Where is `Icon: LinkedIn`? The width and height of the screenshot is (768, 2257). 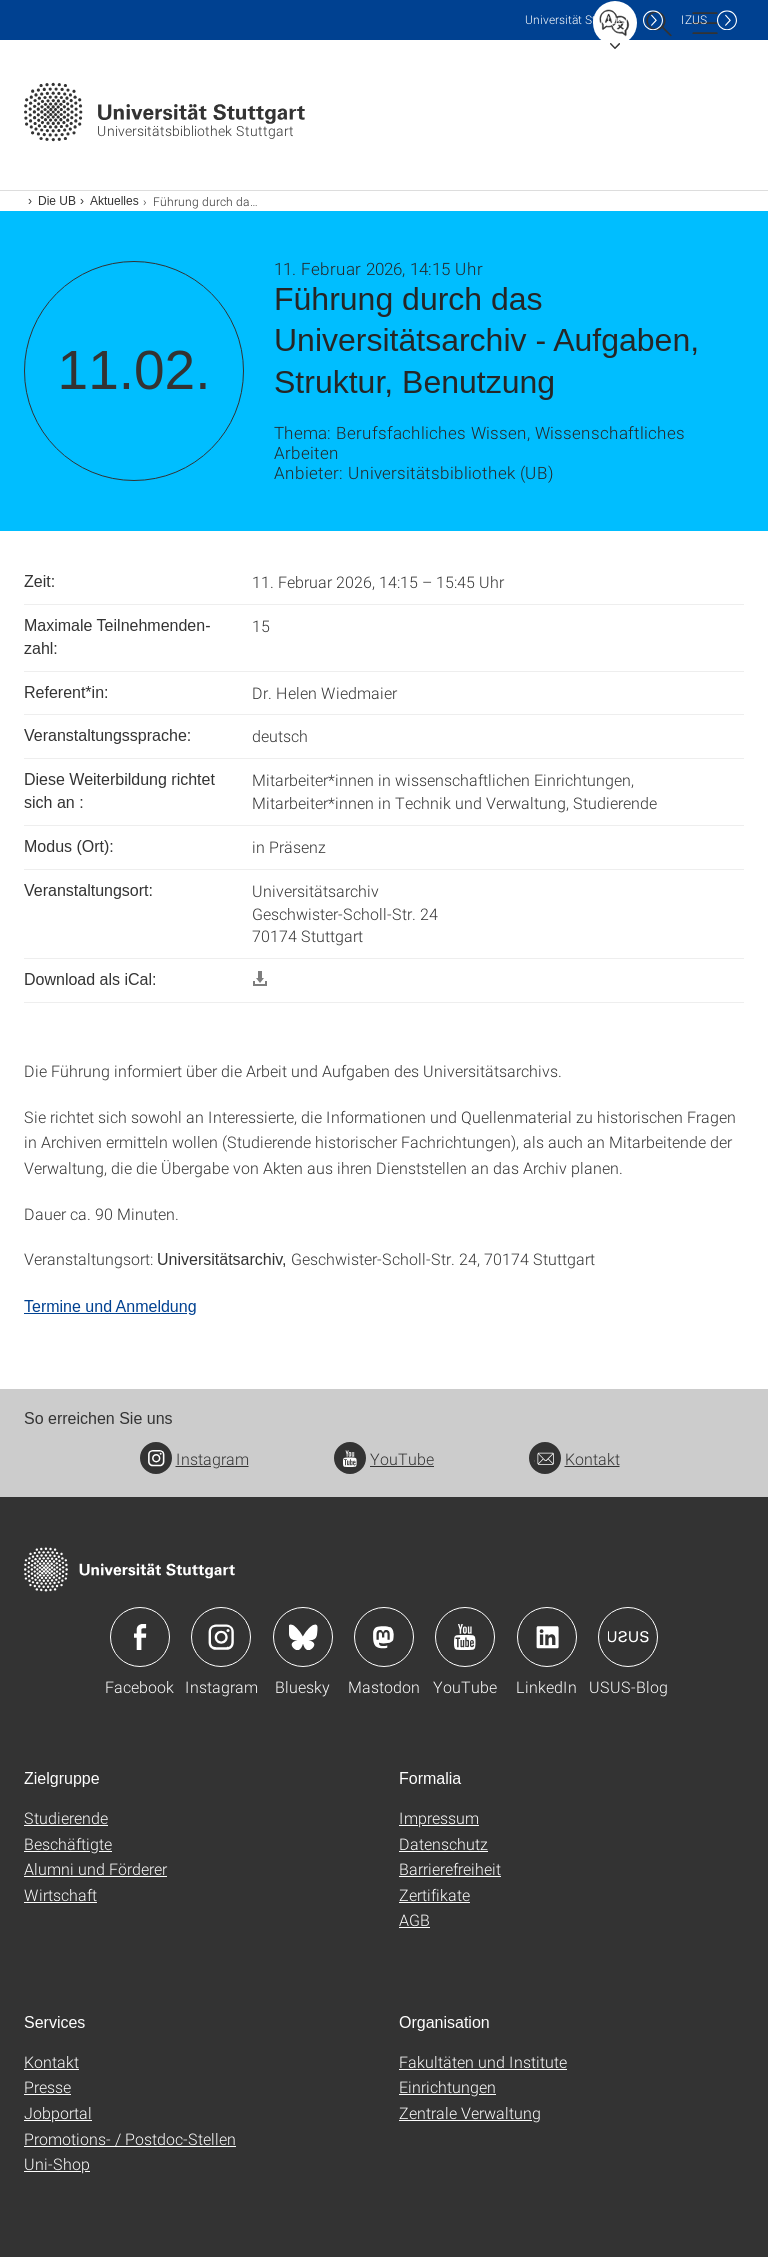 Icon: LinkedIn is located at coordinates (547, 1637).